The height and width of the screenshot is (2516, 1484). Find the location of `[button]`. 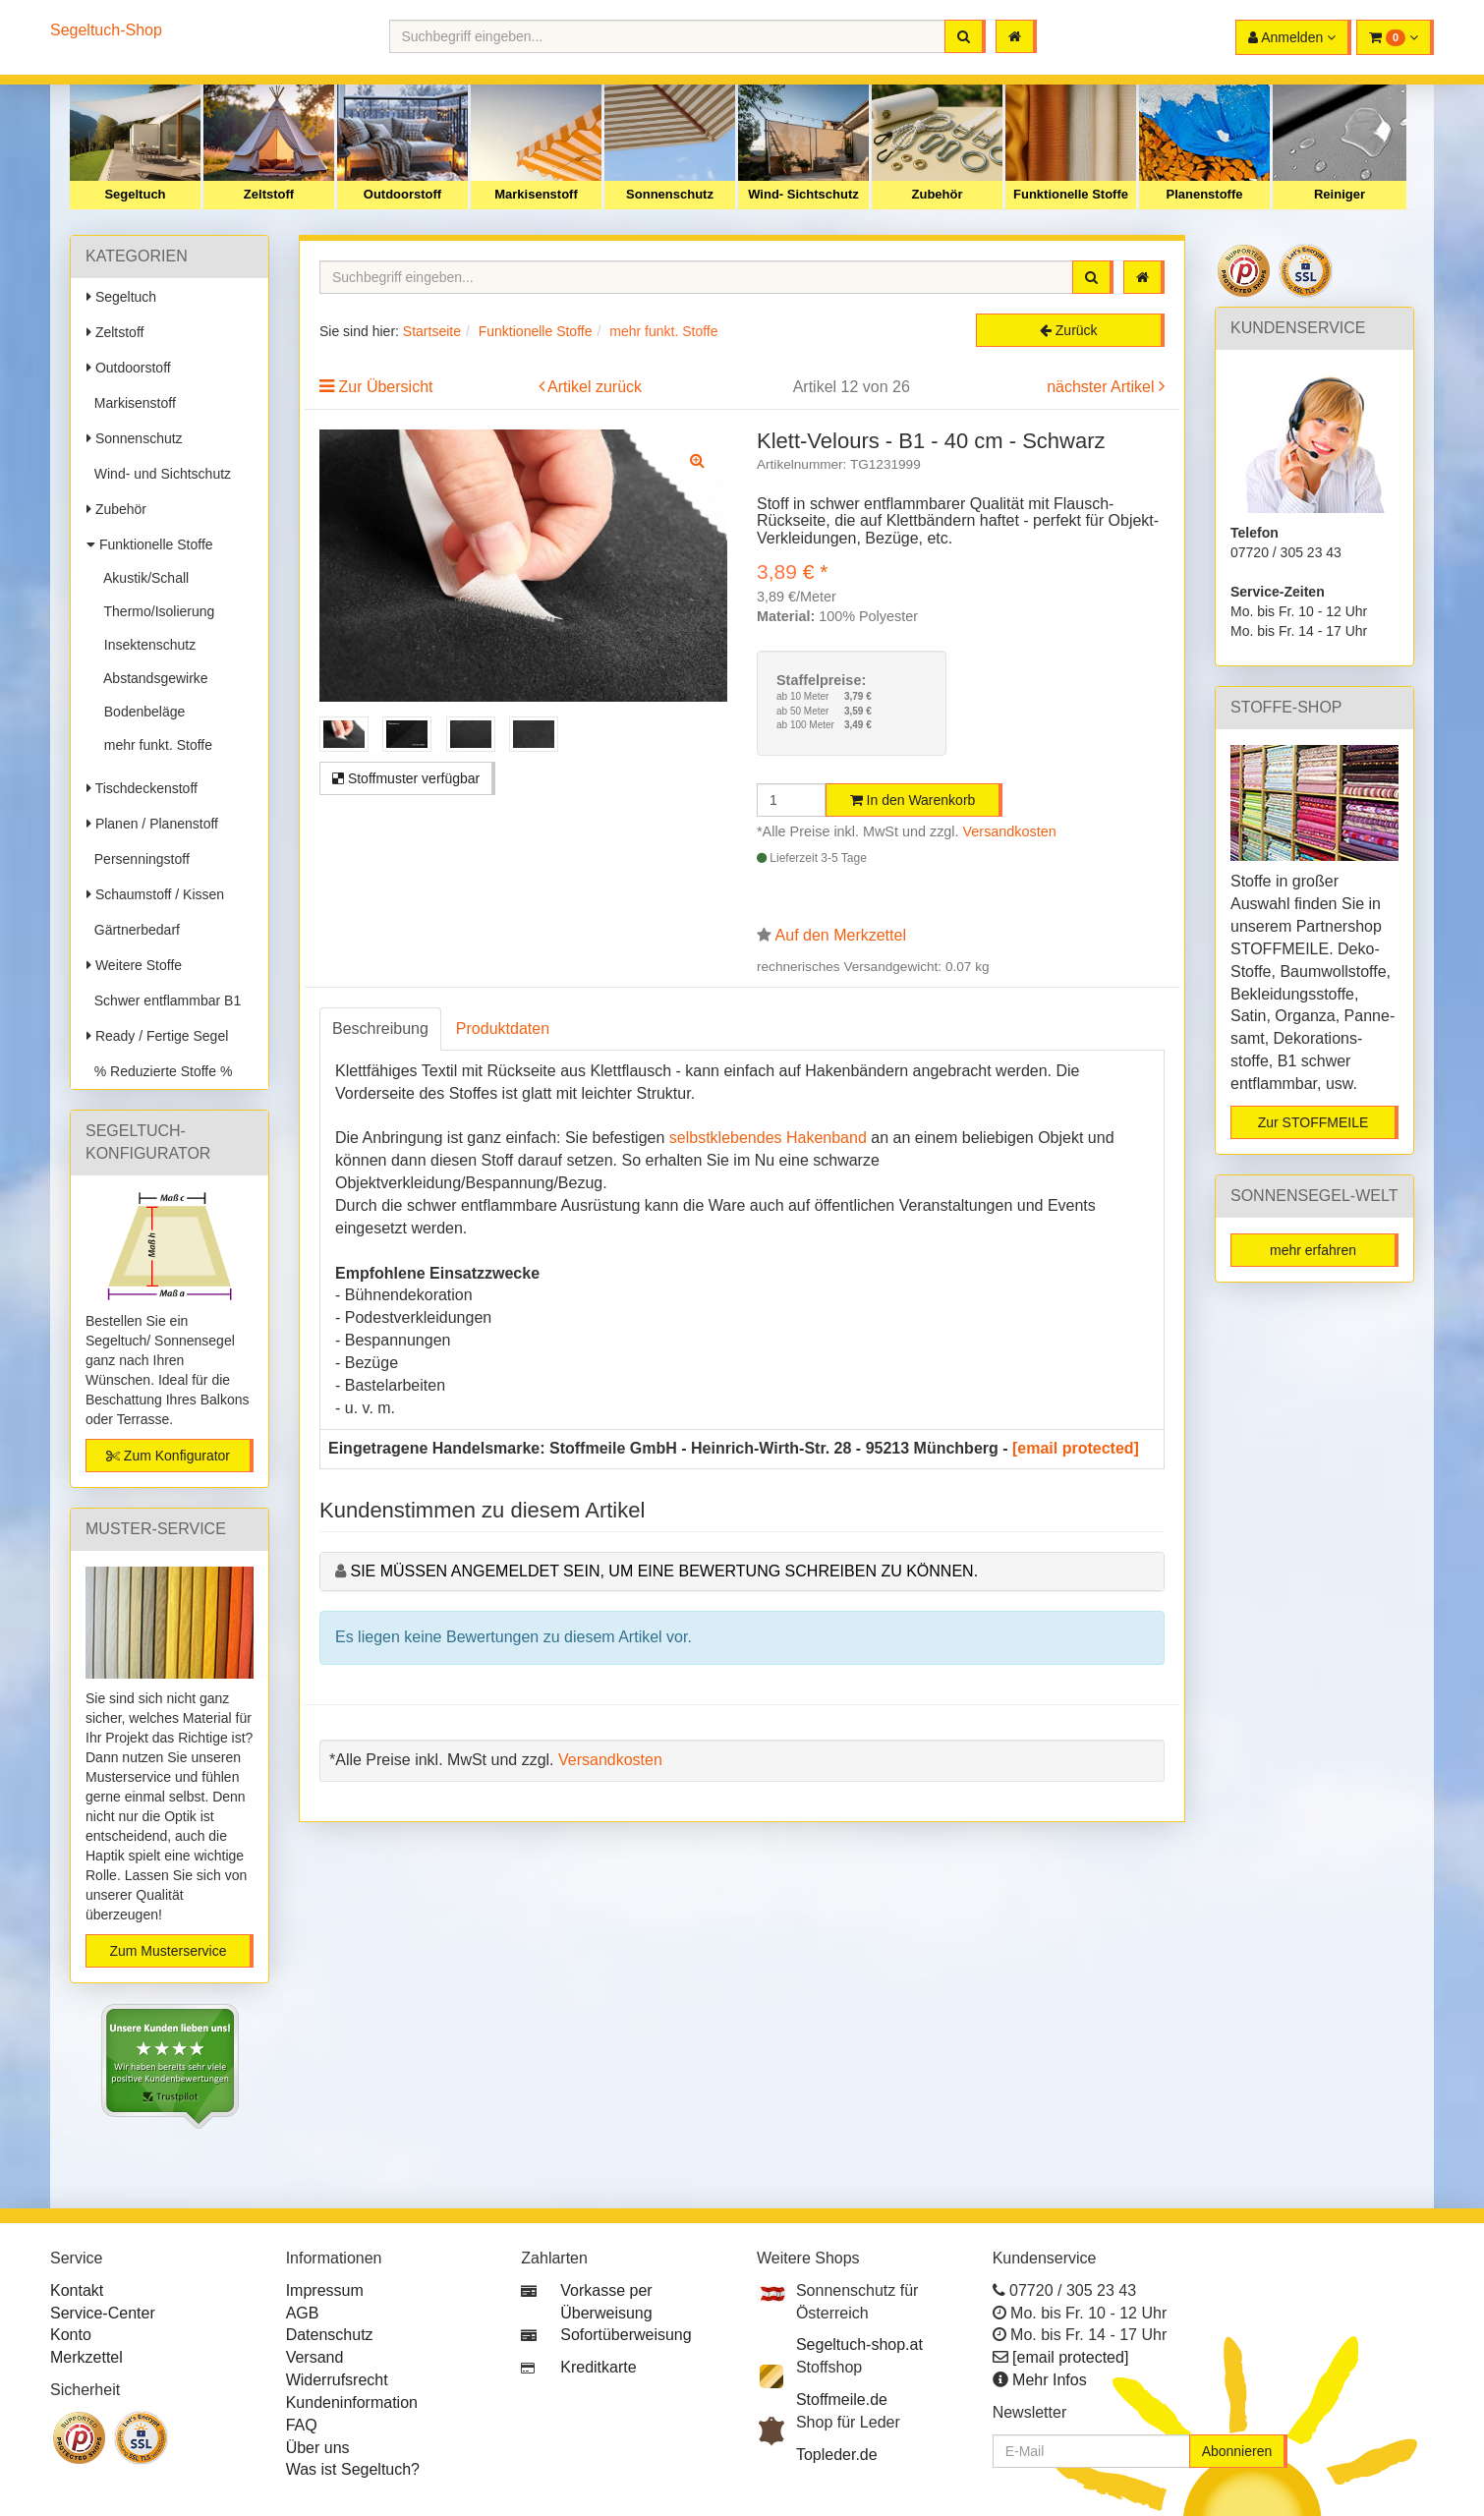

[button] is located at coordinates (1395, 37).